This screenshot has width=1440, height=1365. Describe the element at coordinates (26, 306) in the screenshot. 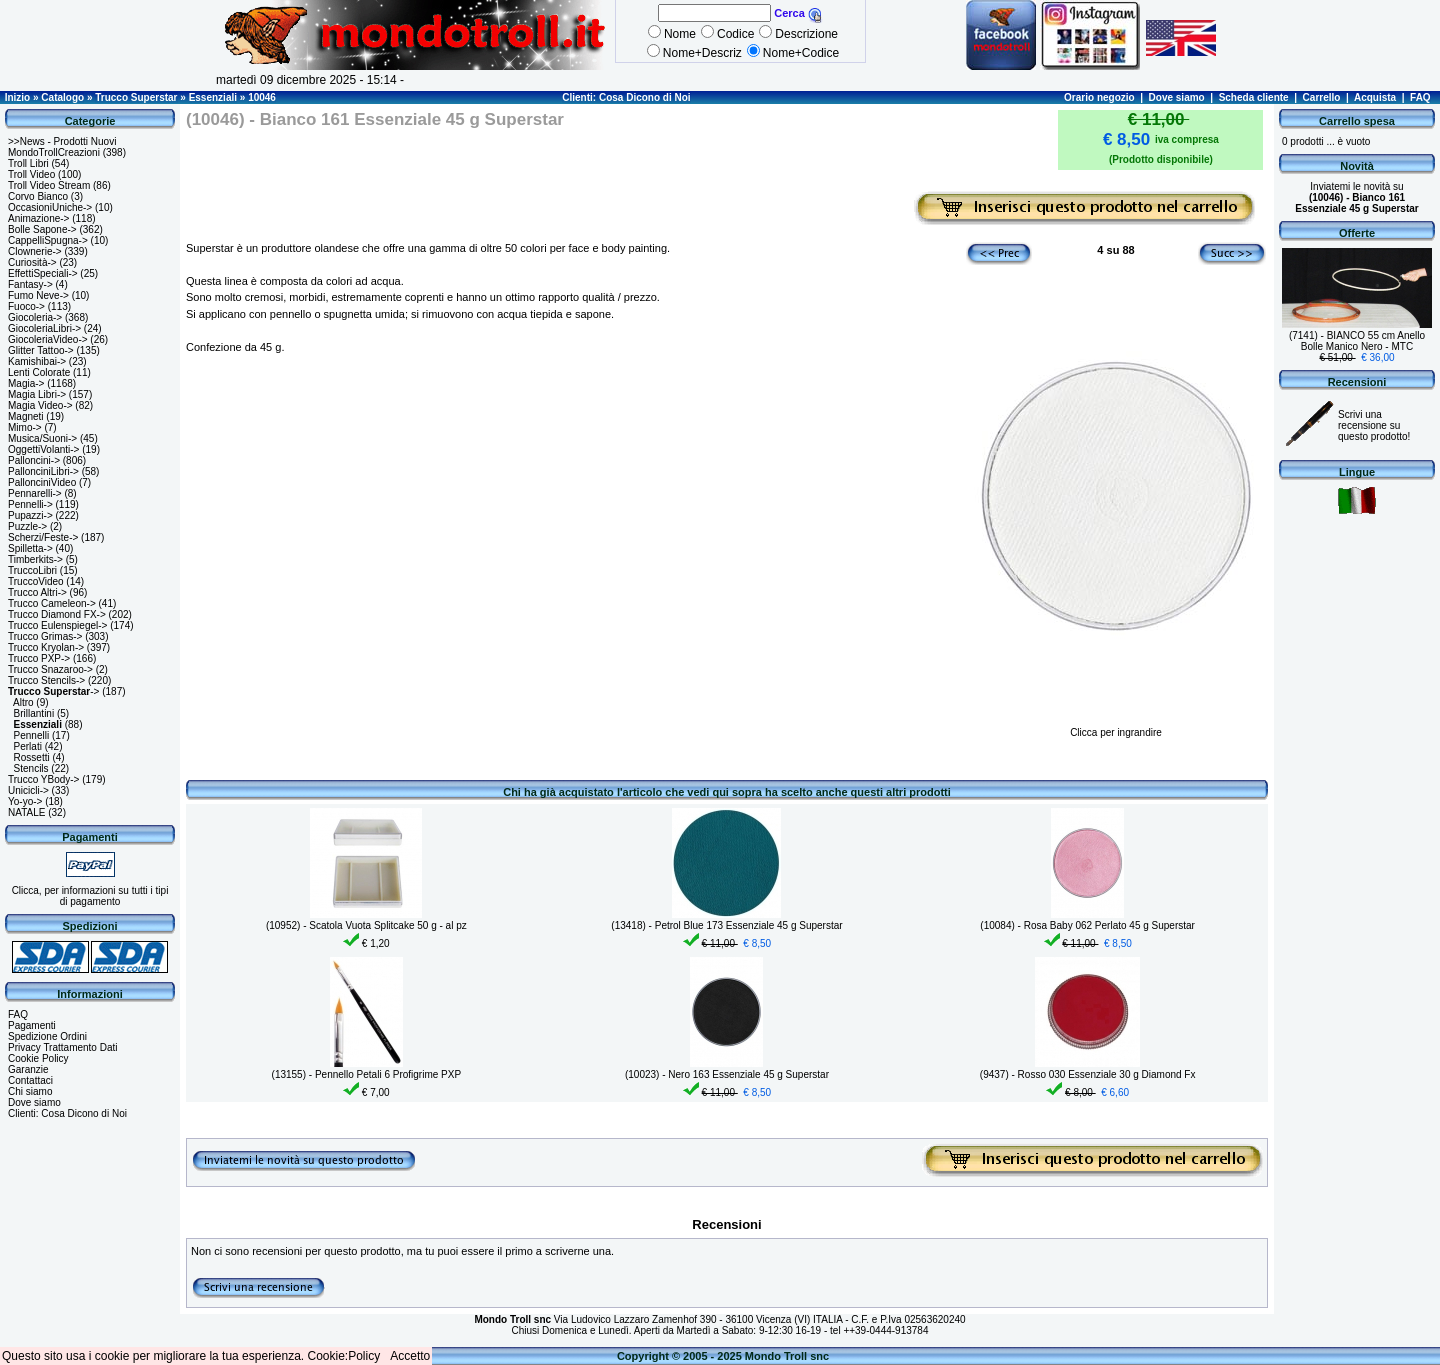

I see `Fuoco->` at that location.